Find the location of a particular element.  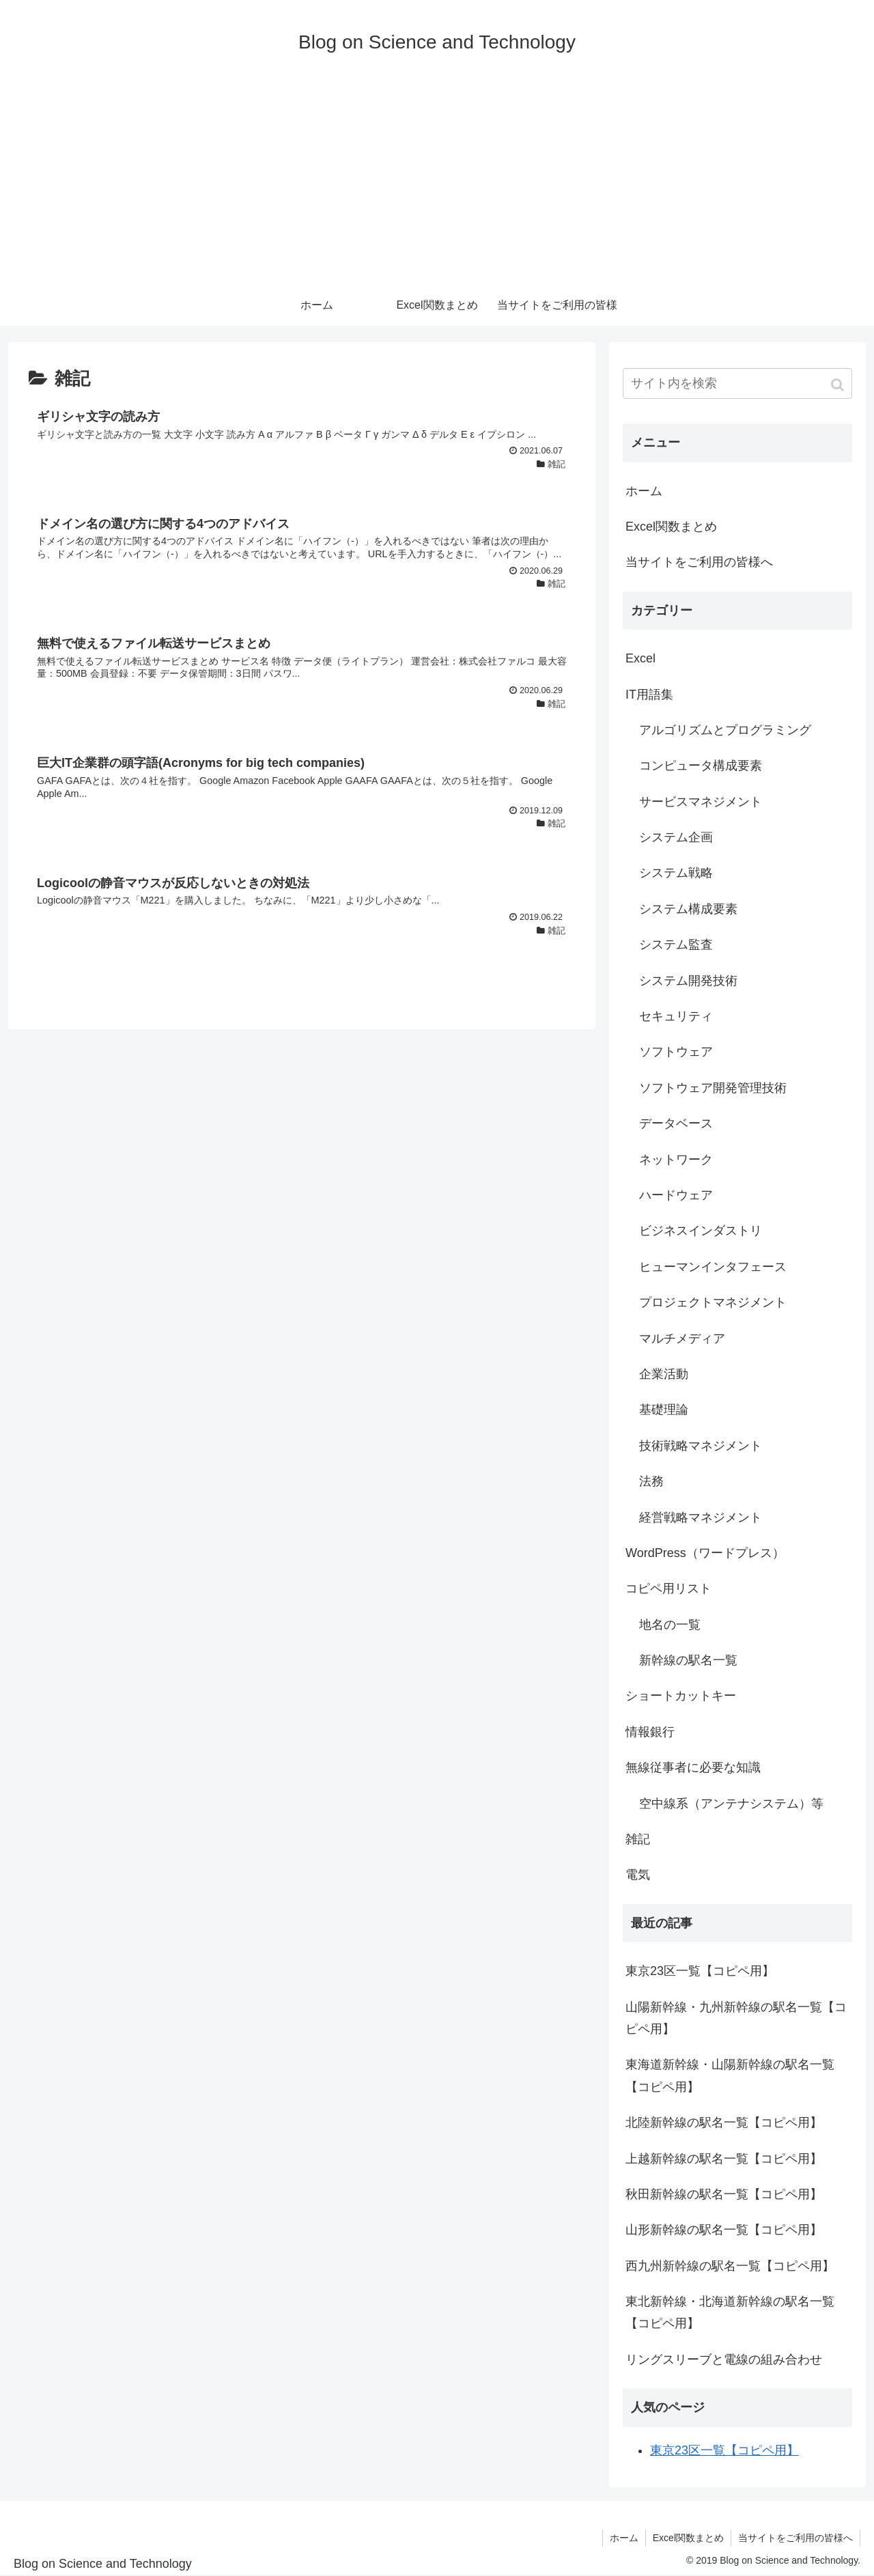

無線従事者に必要な知識 is located at coordinates (693, 1767).